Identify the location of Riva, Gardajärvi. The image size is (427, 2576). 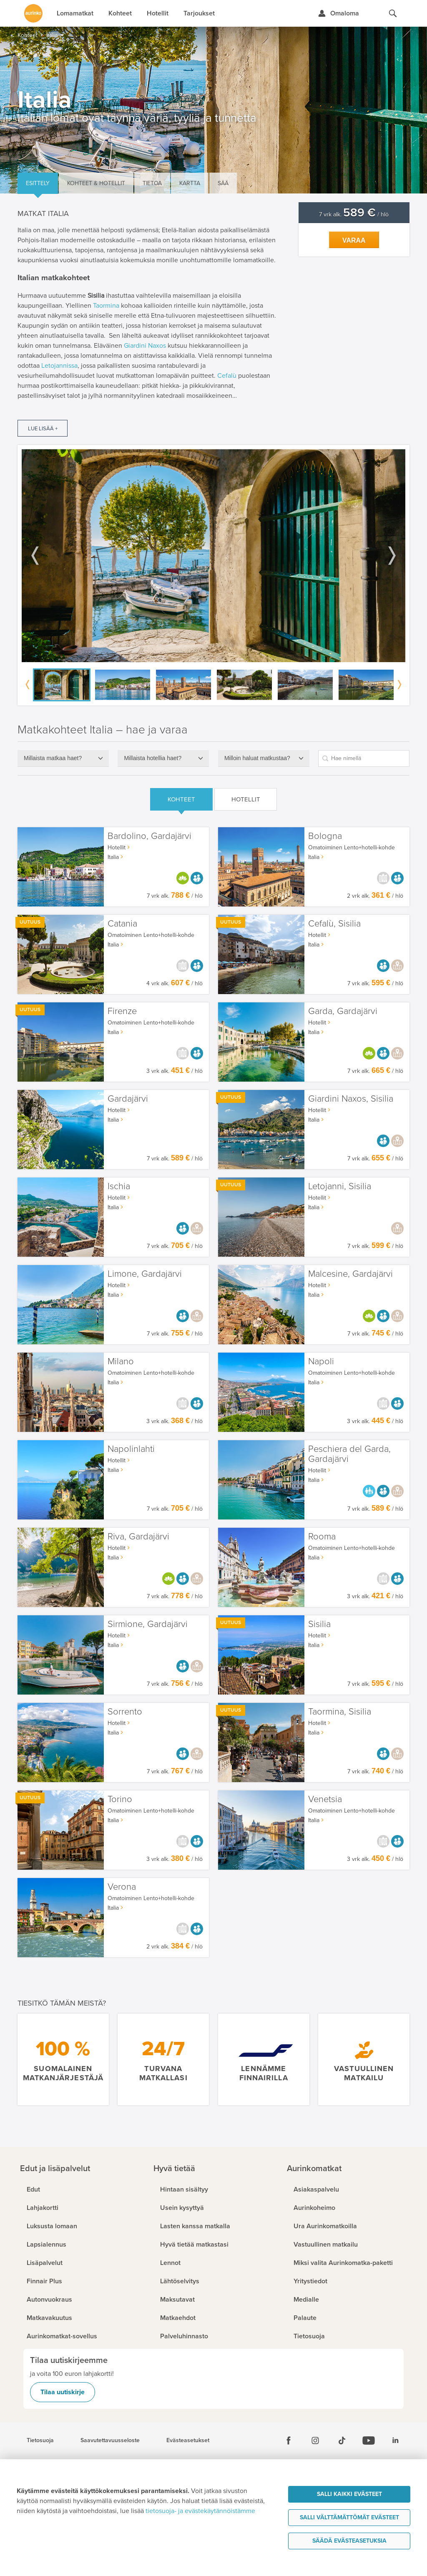
(138, 1536).